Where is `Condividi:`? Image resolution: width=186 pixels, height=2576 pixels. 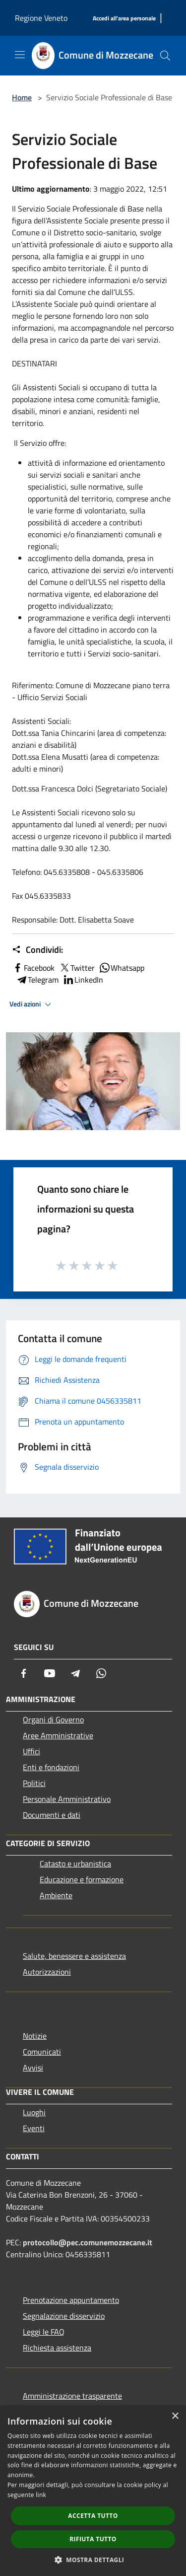 Condividi: is located at coordinates (37, 950).